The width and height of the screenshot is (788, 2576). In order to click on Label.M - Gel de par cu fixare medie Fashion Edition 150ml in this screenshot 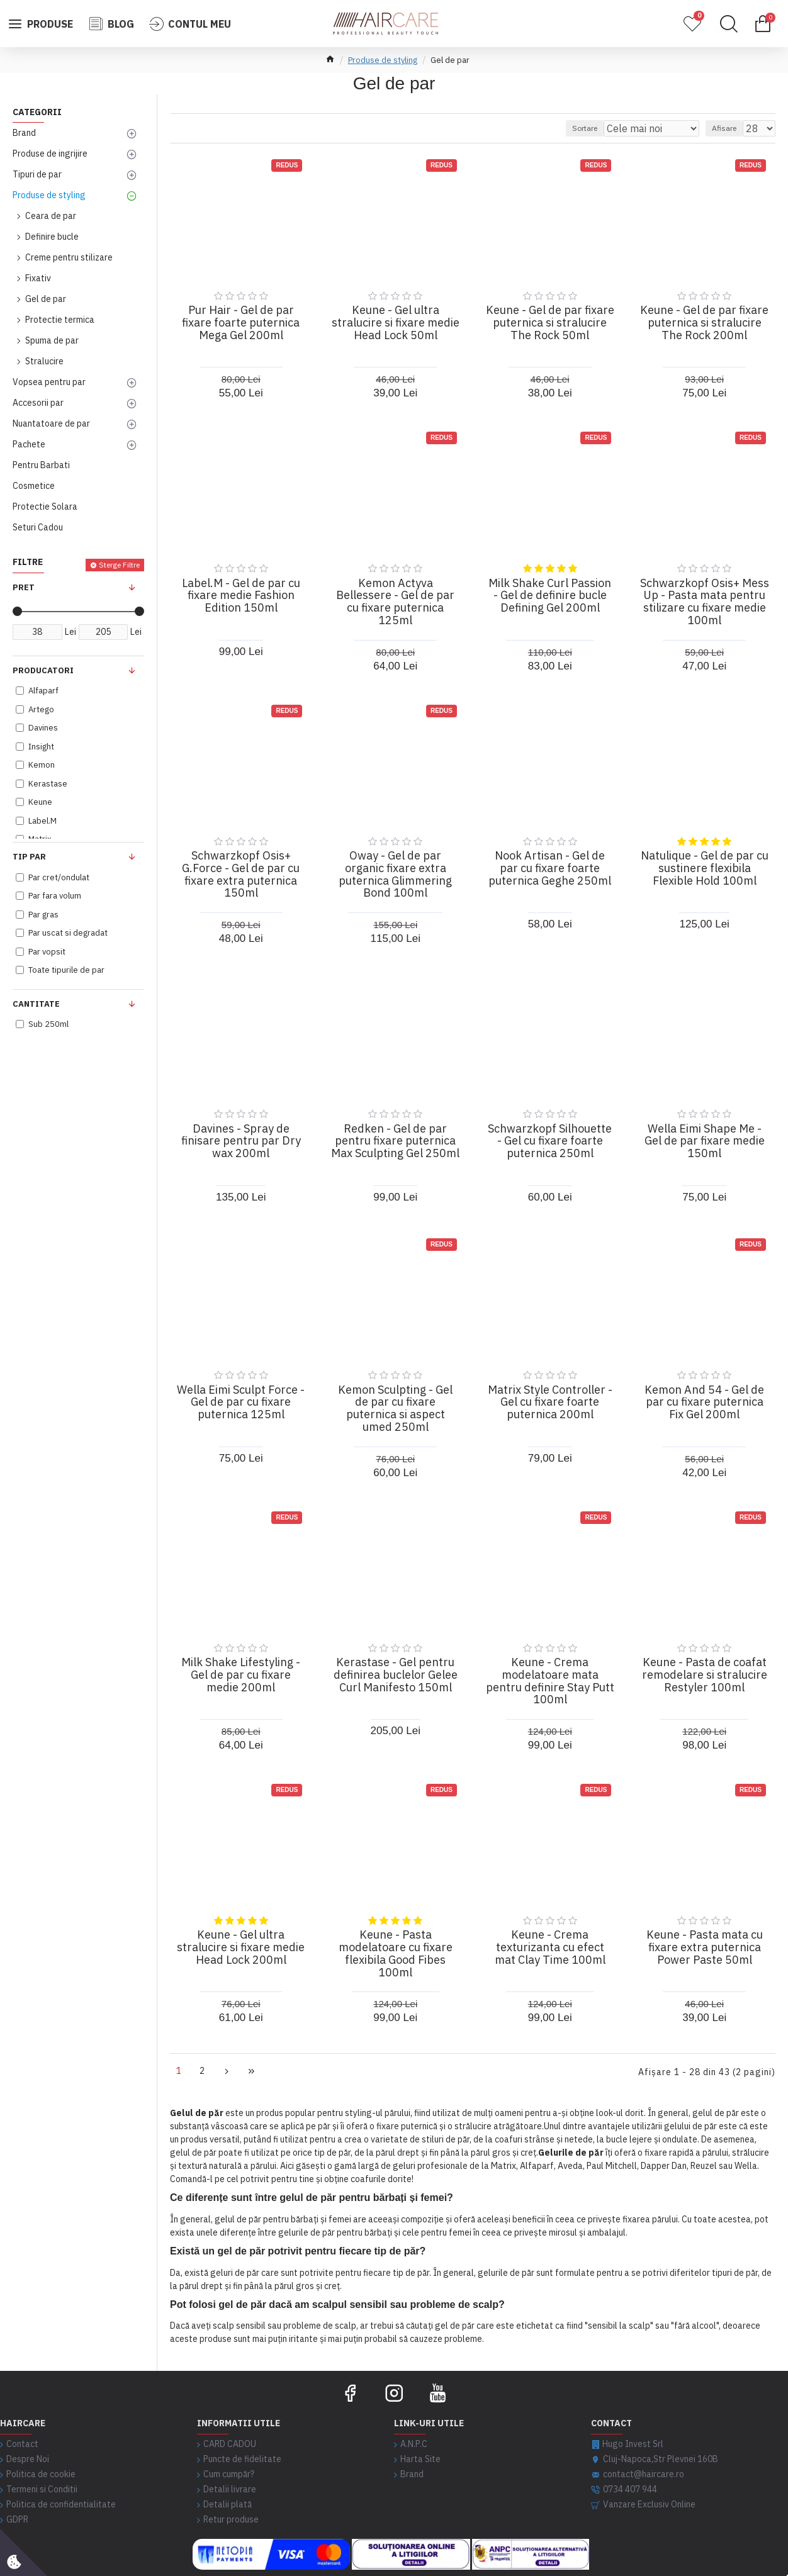, I will do `click(241, 595)`.